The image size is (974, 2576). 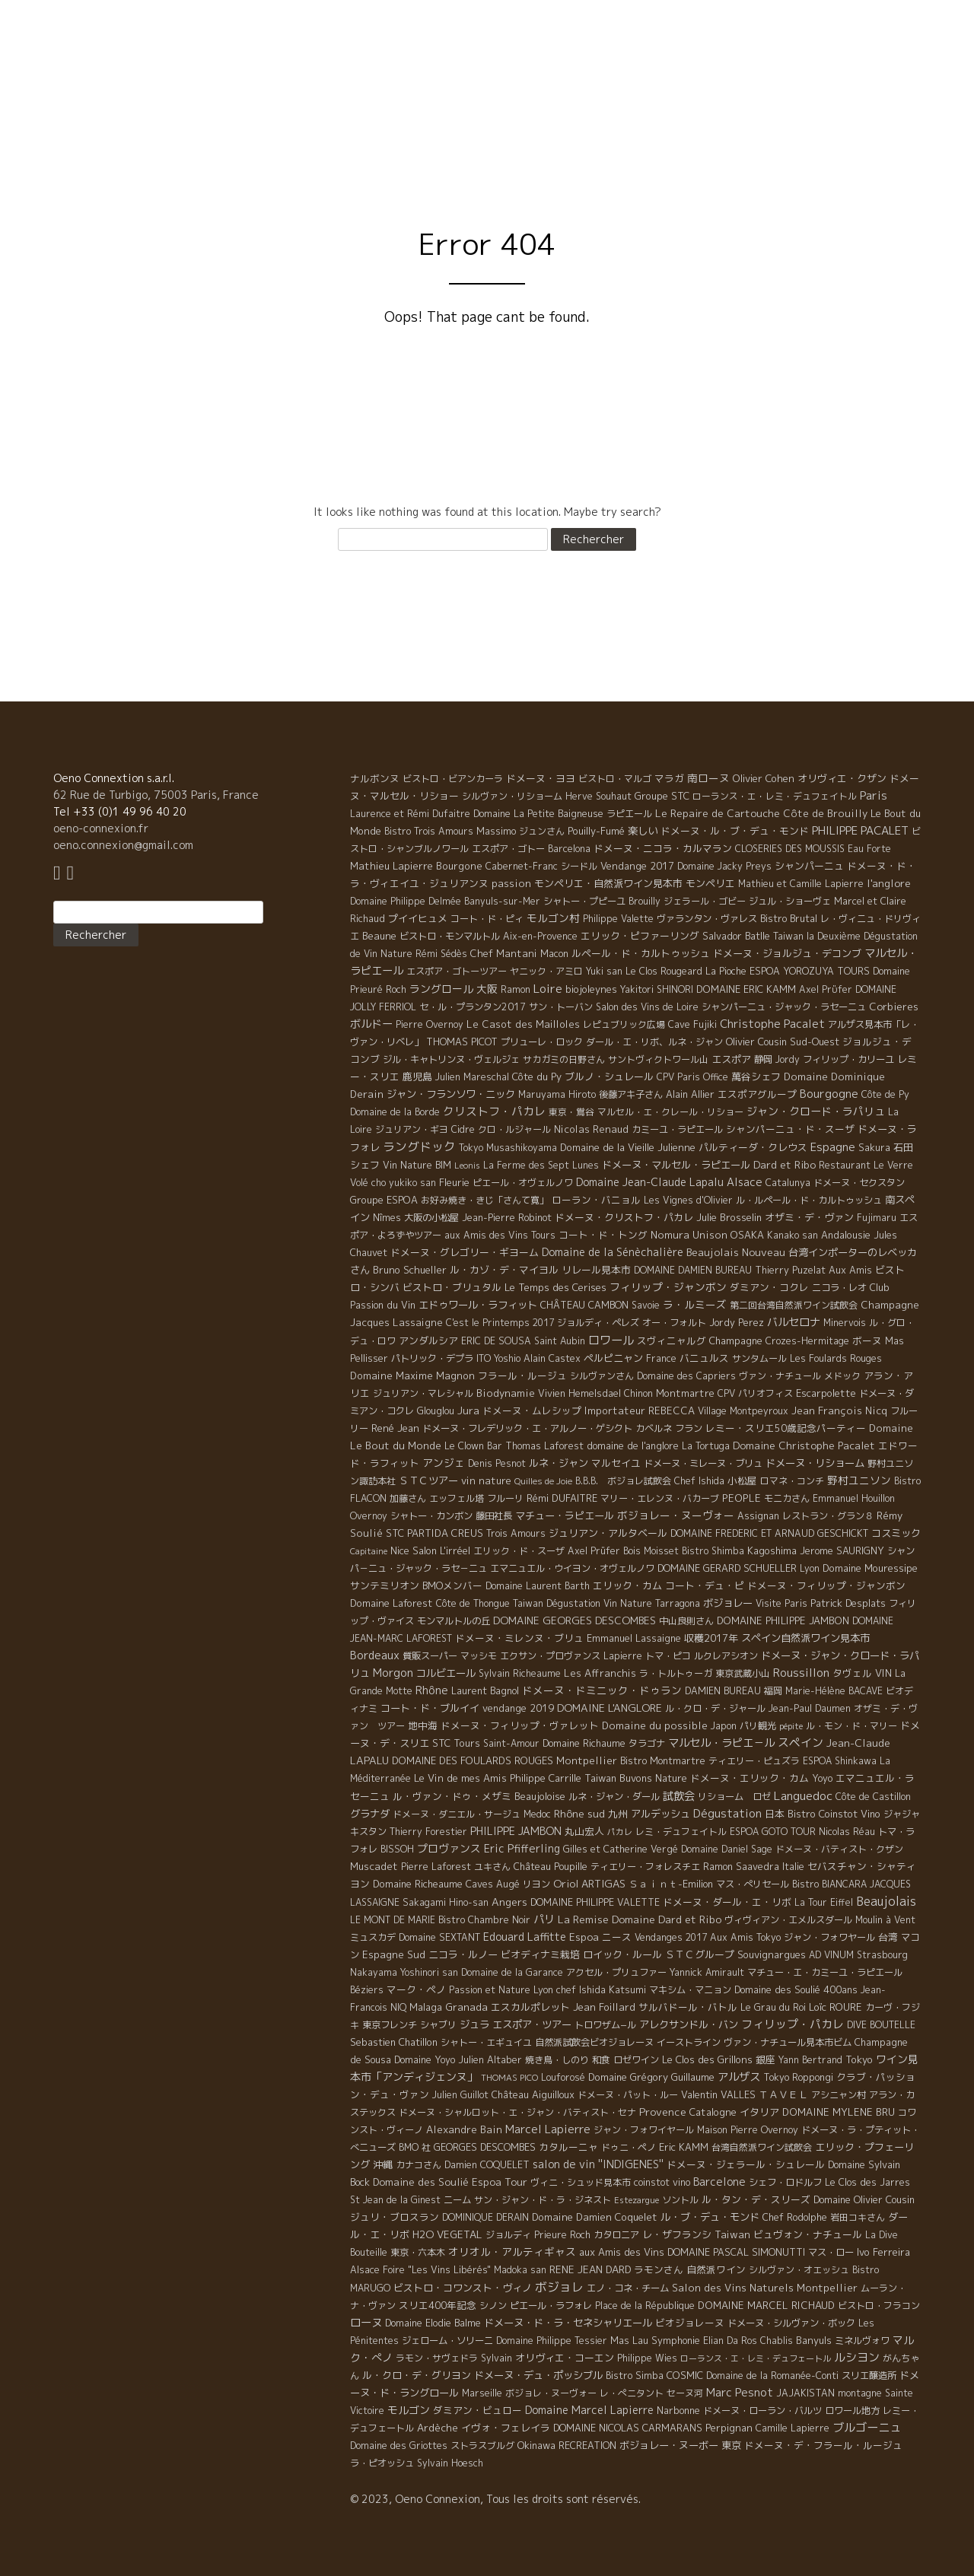 What do you see at coordinates (540, 936) in the screenshot?
I see `Aix-en-Provence [Aix-en-Provence (5 éléments)]` at bounding box center [540, 936].